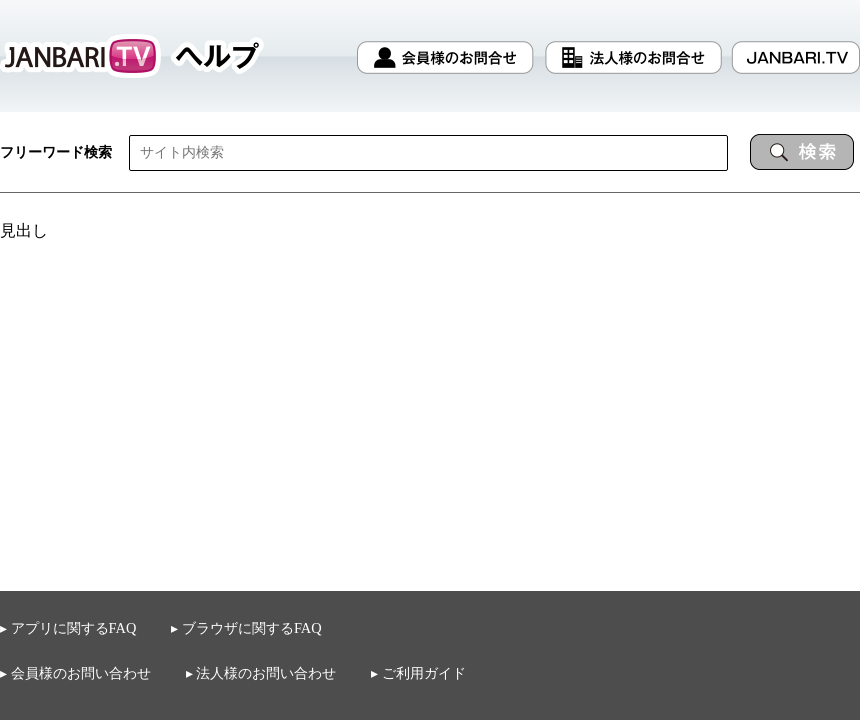  Describe the element at coordinates (75, 673) in the screenshot. I see `▸ 会員様のお問い合わせ` at that location.